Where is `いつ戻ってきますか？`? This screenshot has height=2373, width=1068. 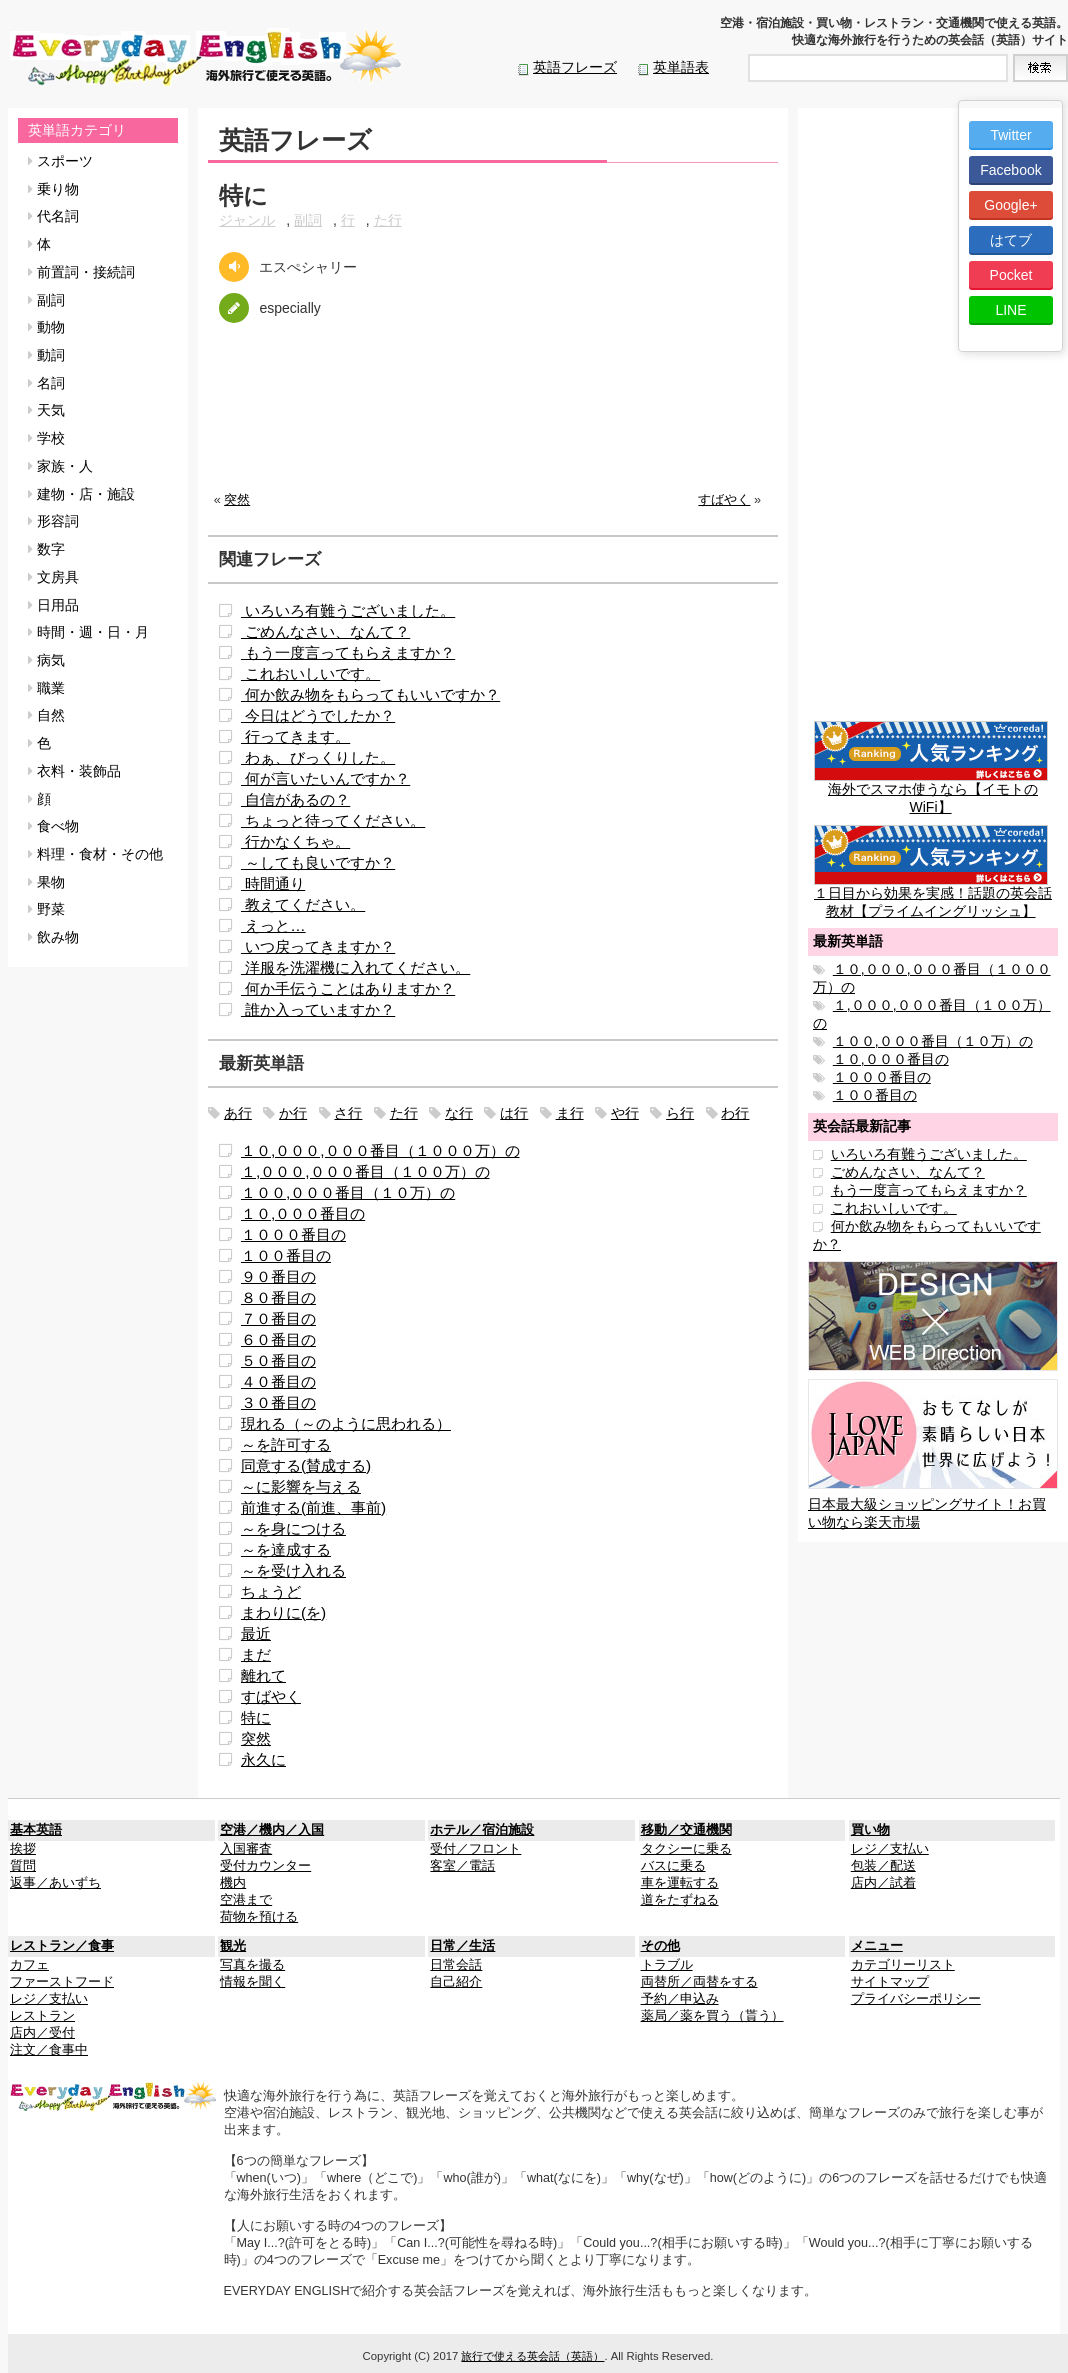 いつ戻ってきますか？ is located at coordinates (318, 946).